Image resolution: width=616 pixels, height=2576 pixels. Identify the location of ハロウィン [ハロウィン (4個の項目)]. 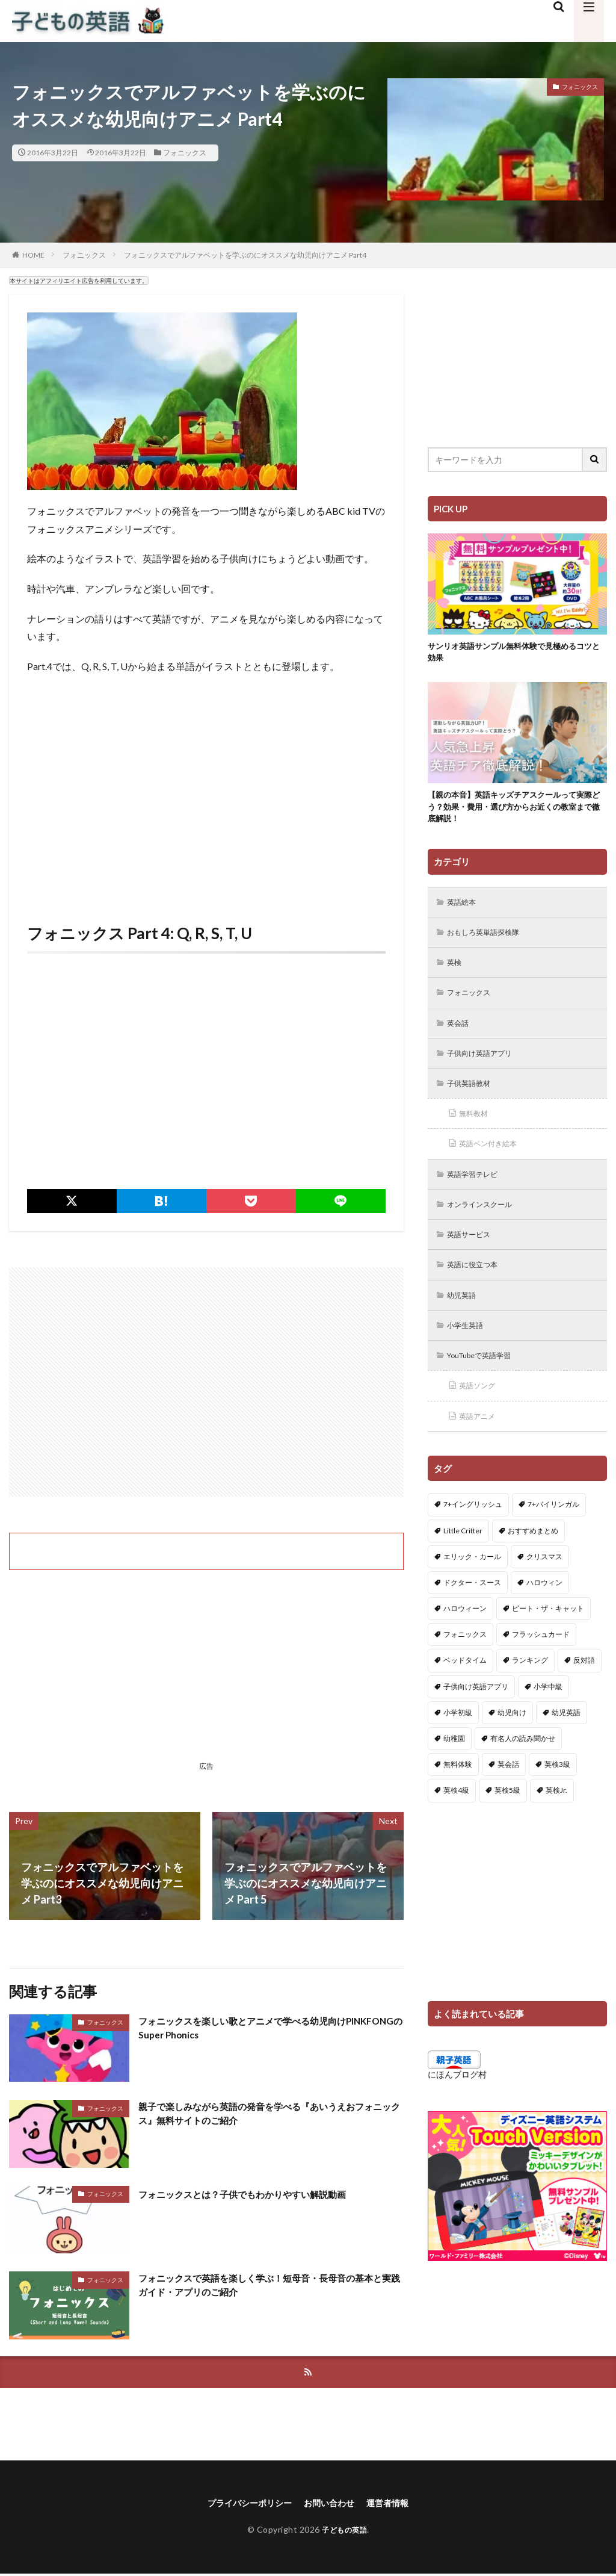
(544, 1610).